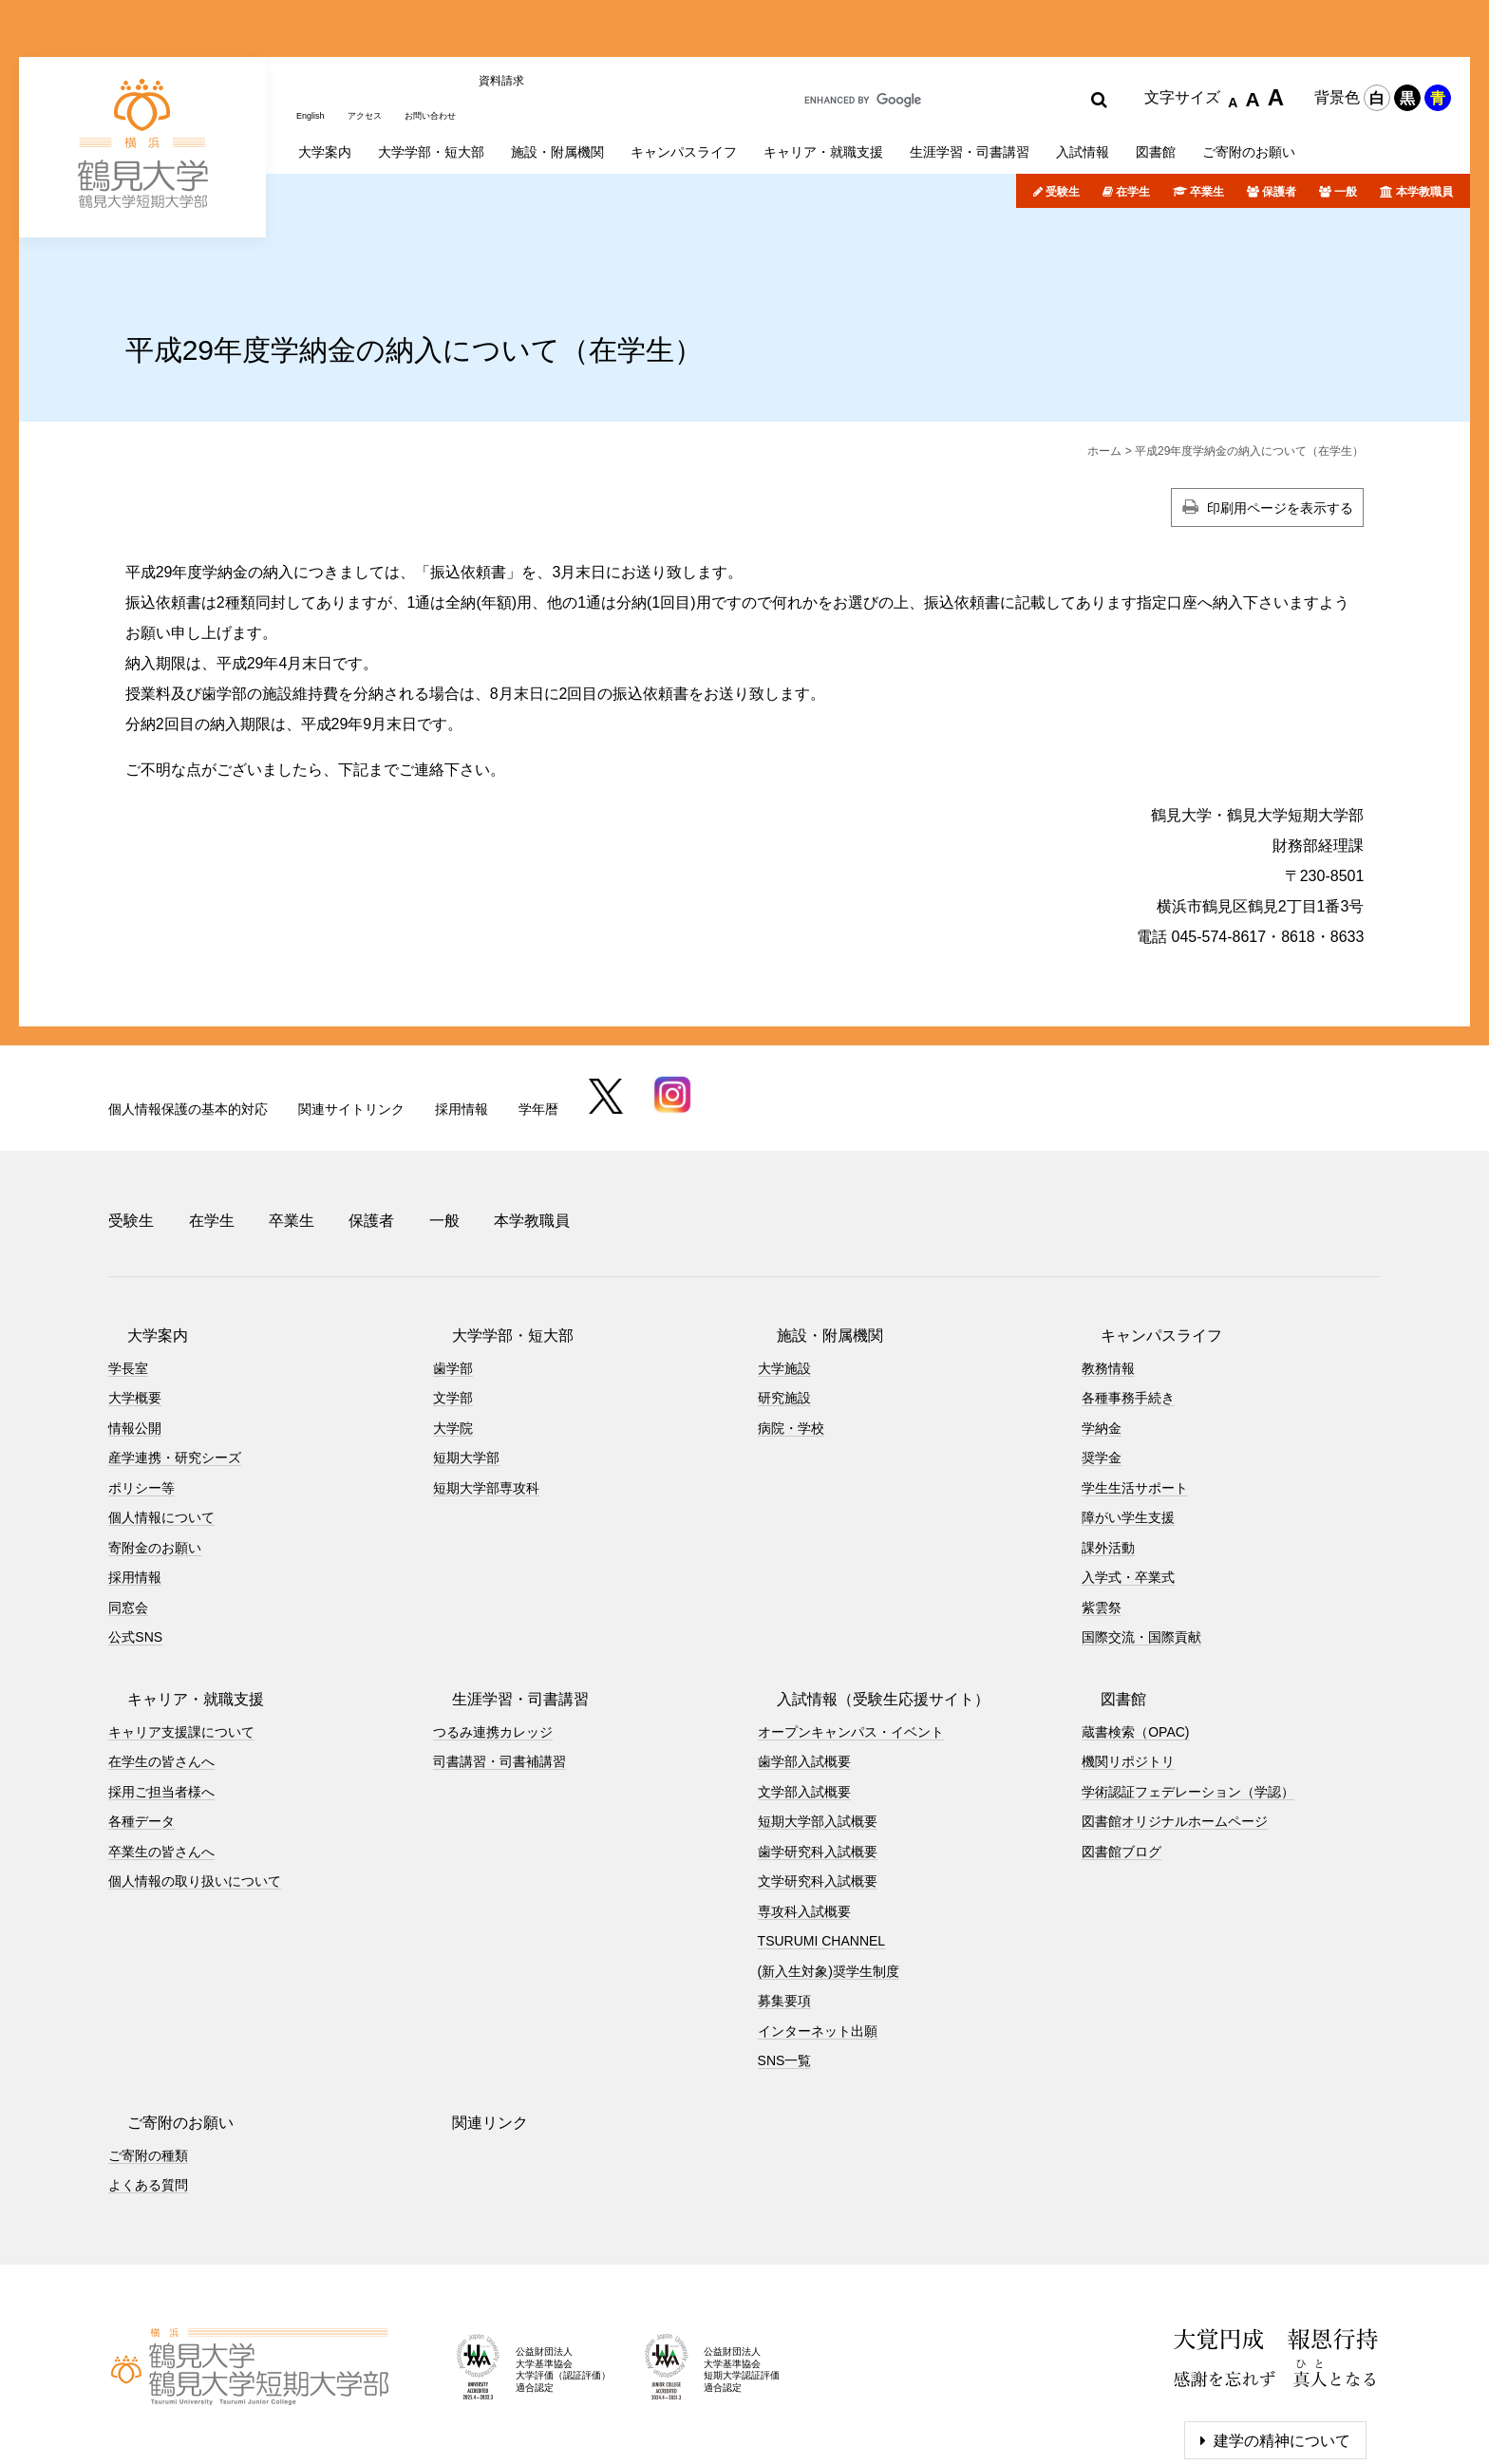 This screenshot has width=1489, height=2464. I want to click on お問い合わせ, so click(458, 31).